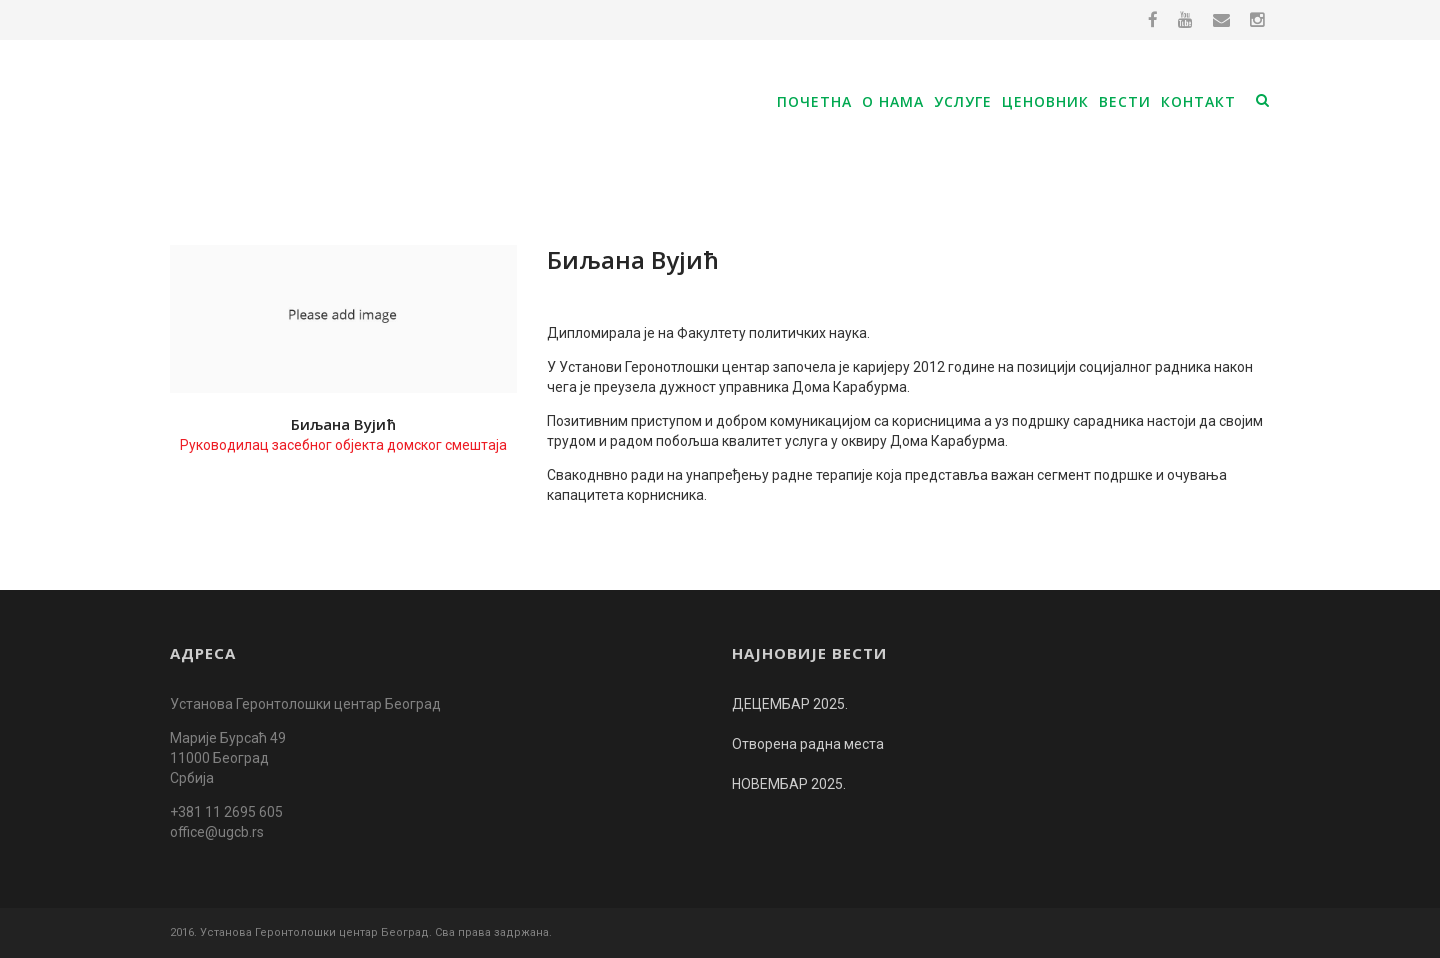 The image size is (1440, 958). Describe the element at coordinates (1198, 101) in the screenshot. I see `Контакт` at that location.